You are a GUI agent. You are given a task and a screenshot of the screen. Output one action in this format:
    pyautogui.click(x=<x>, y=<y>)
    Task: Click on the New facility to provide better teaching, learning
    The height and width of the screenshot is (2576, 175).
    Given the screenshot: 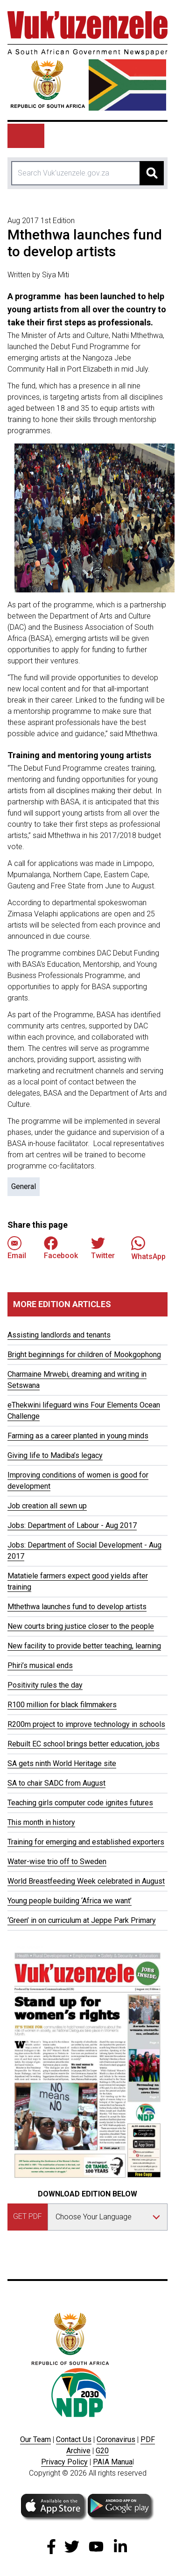 What is the action you would take?
    pyautogui.click(x=84, y=1645)
    